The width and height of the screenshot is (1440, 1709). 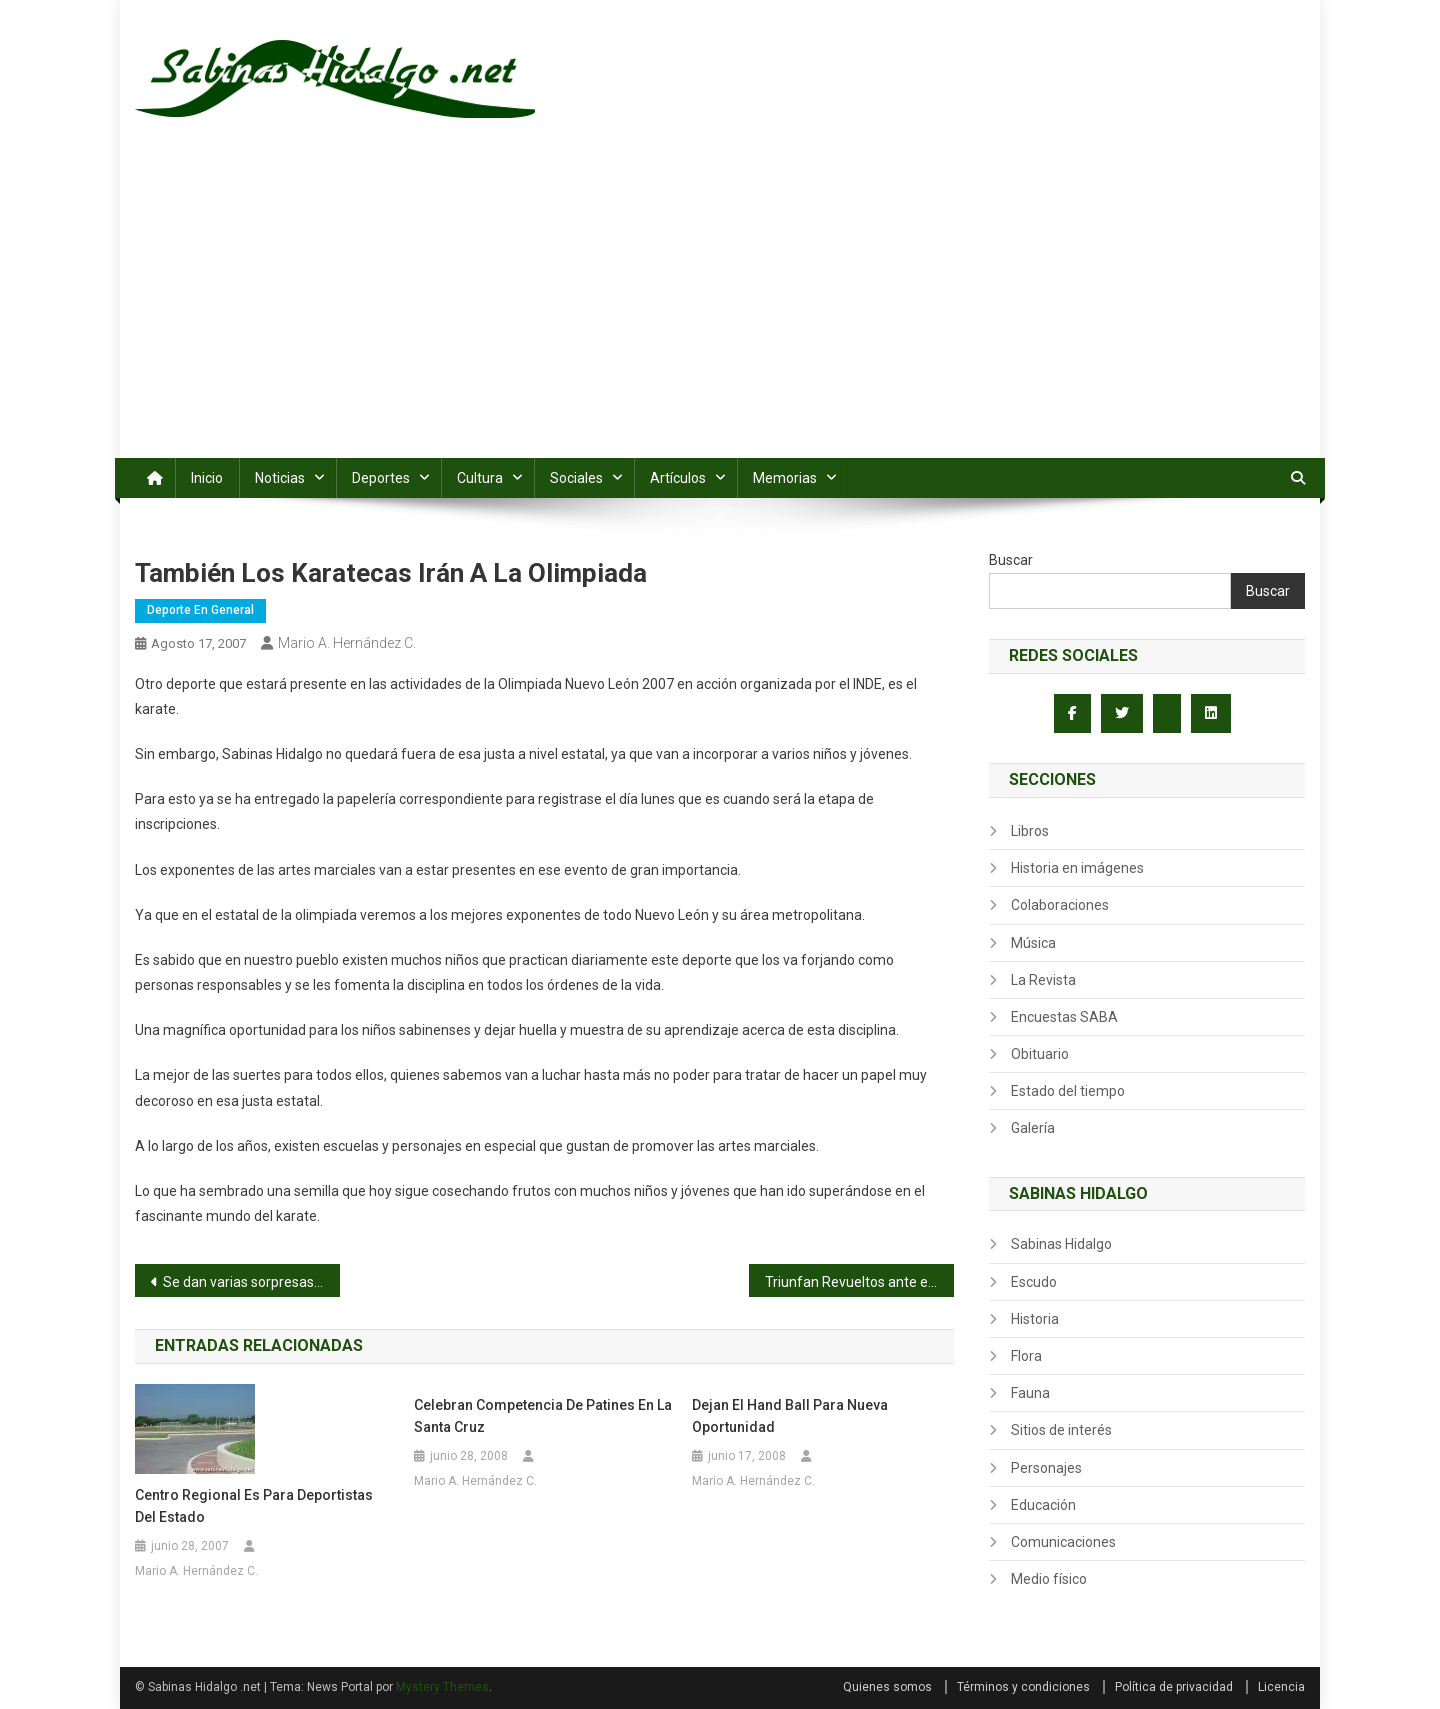 I want to click on Flora, so click(x=1026, y=1356).